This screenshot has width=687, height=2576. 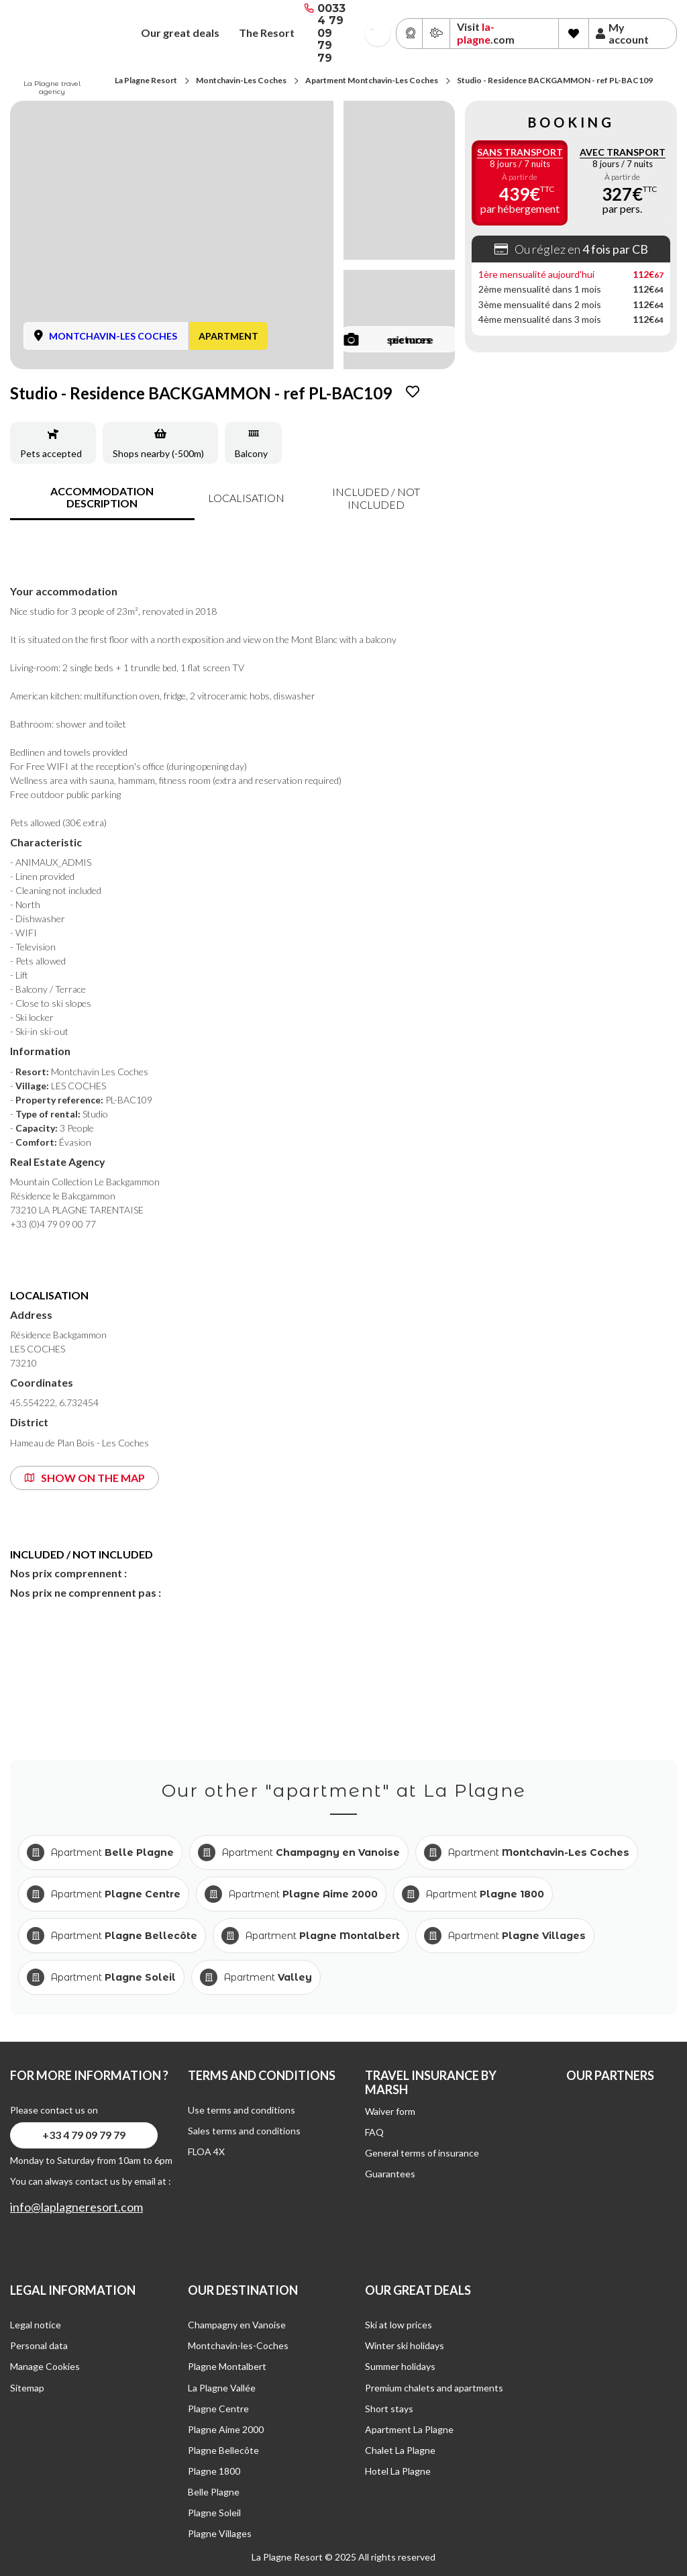 What do you see at coordinates (398, 2471) in the screenshot?
I see `Hotel La Plagne` at bounding box center [398, 2471].